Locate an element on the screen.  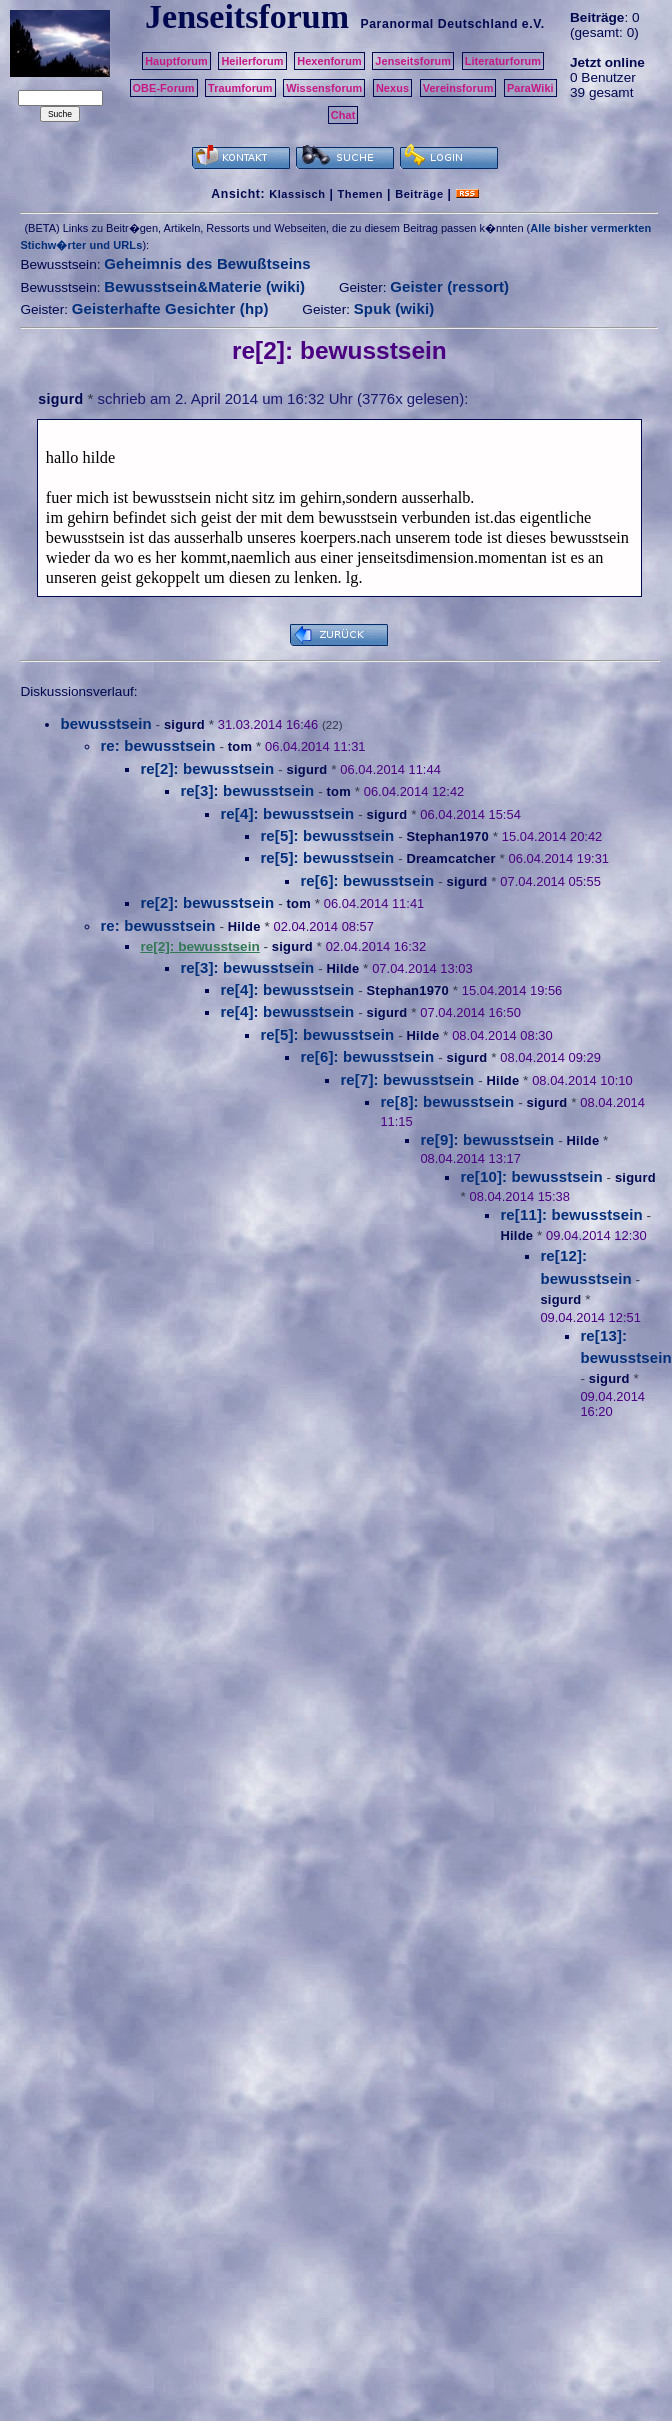
re[7]: bewusstsein is located at coordinates (407, 1079).